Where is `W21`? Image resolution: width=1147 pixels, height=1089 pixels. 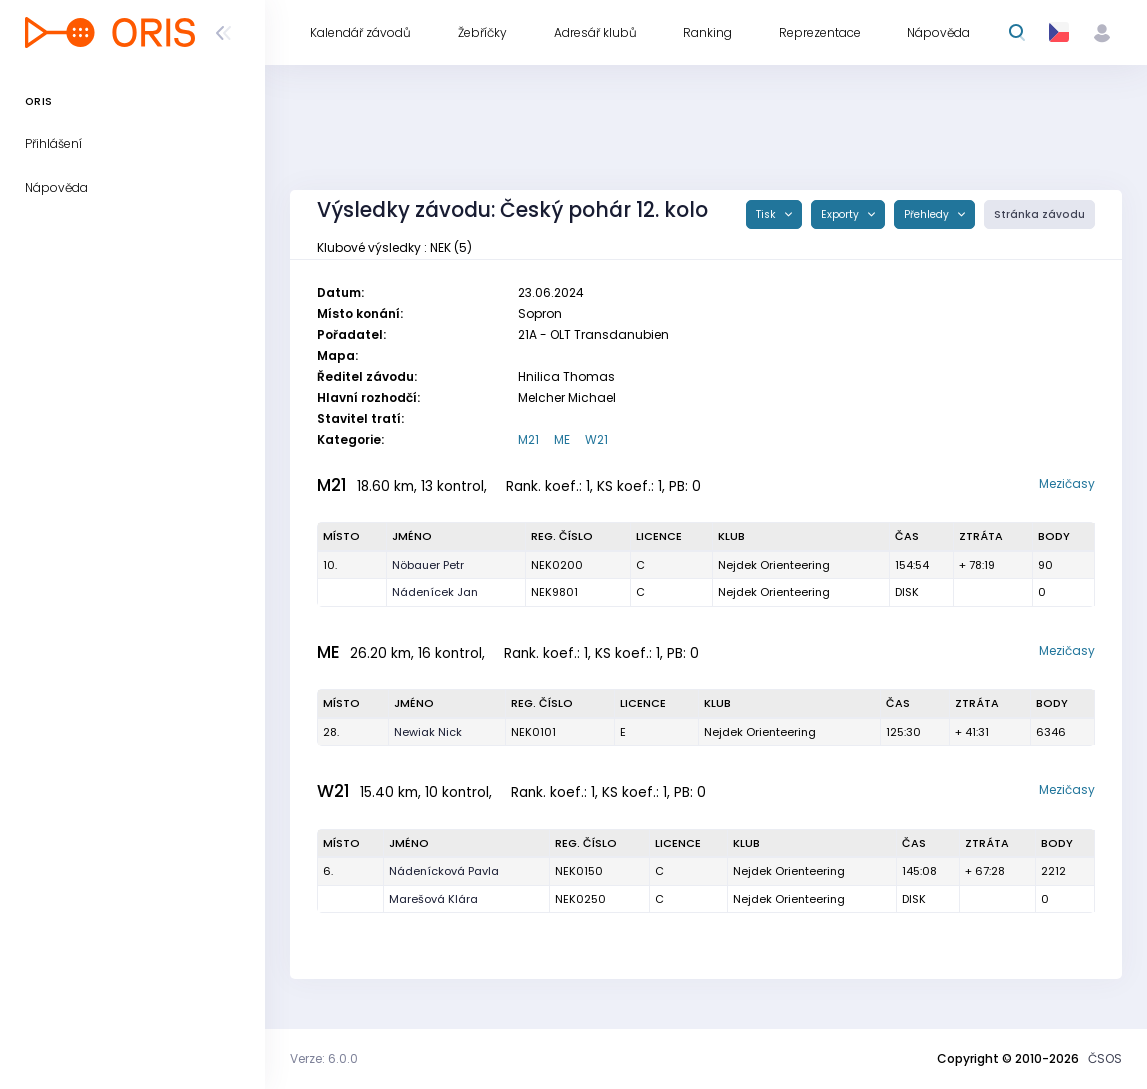 W21 is located at coordinates (596, 439).